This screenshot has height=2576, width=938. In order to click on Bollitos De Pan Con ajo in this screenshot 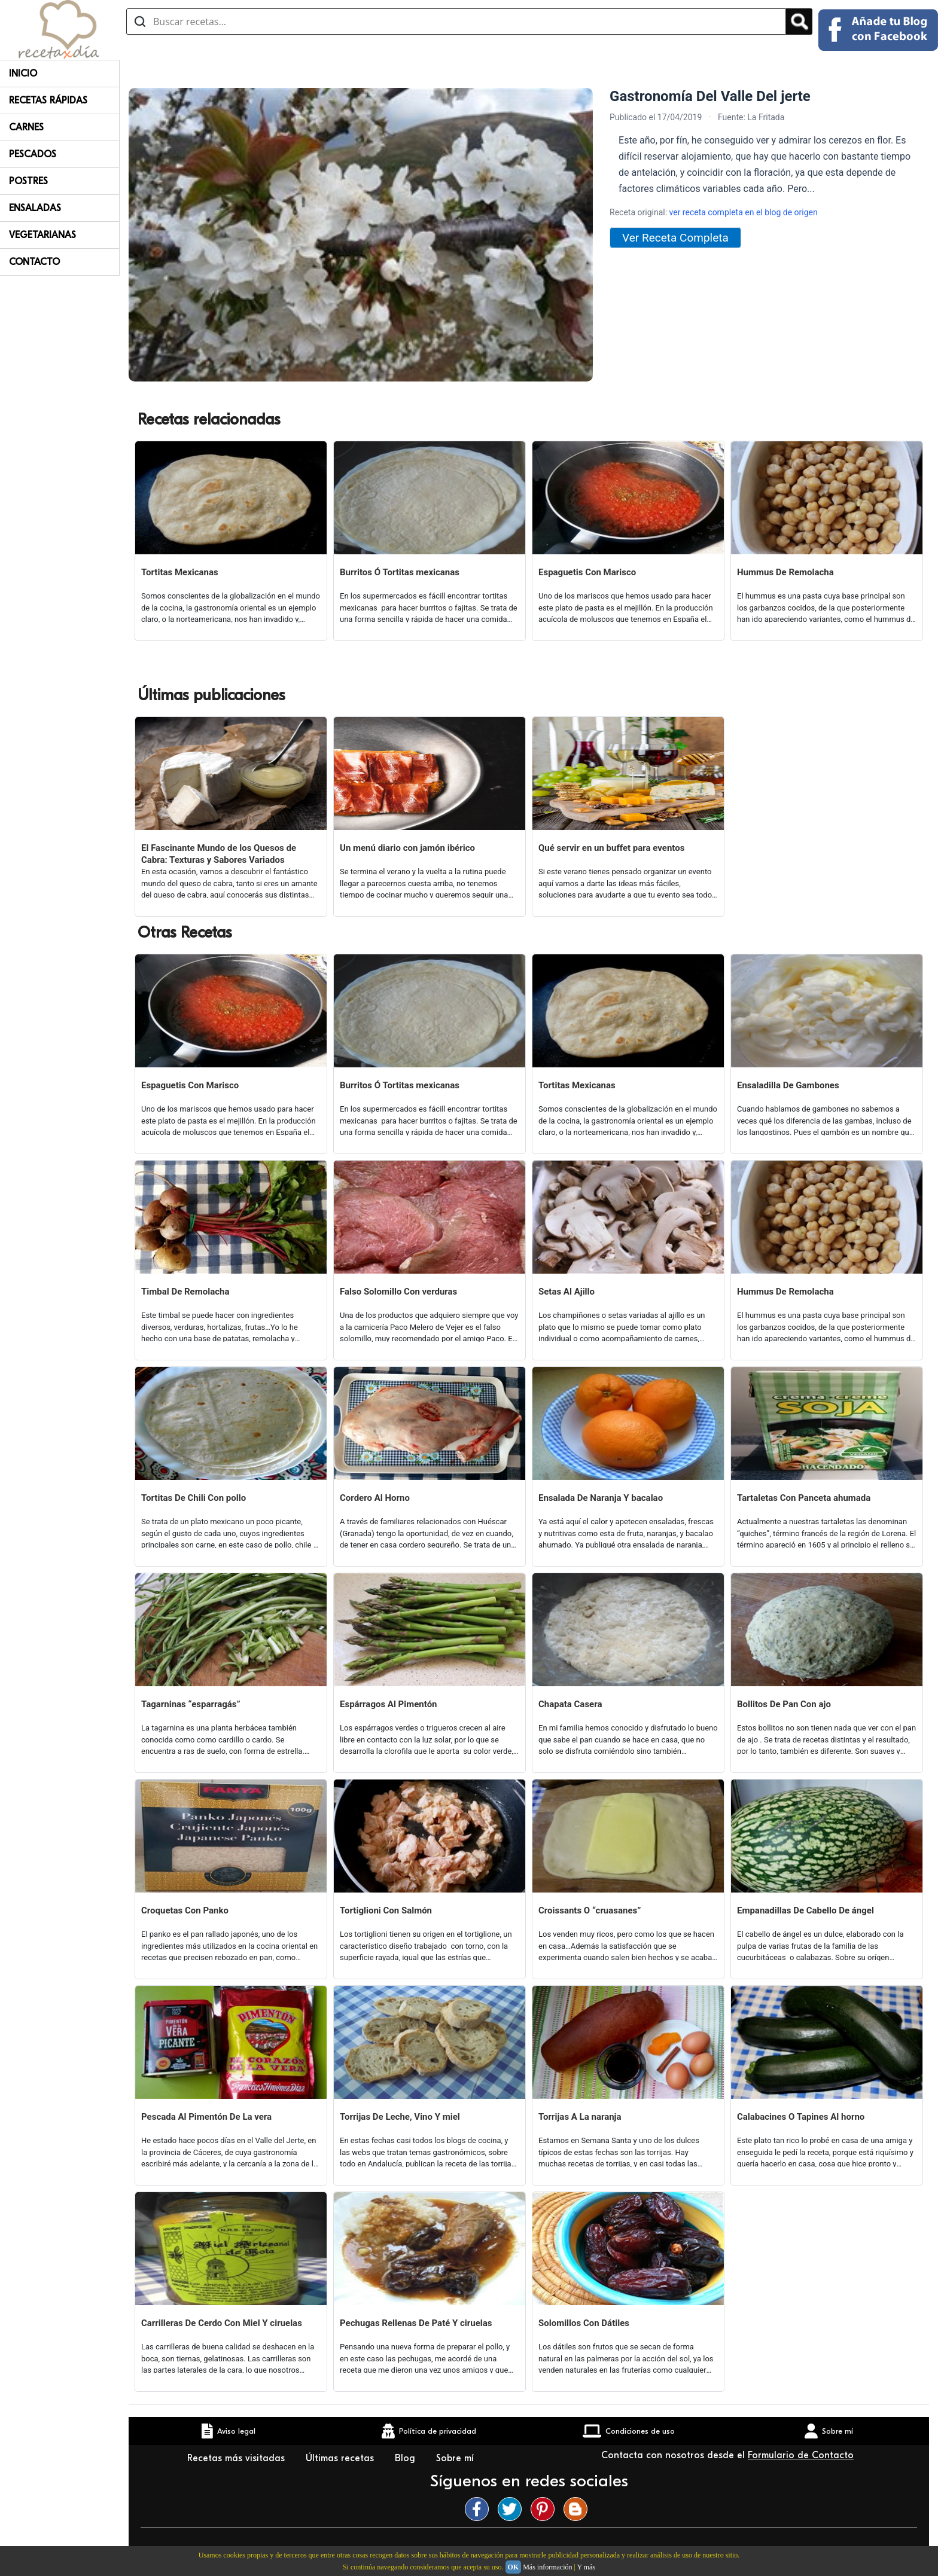, I will do `click(784, 1704)`.